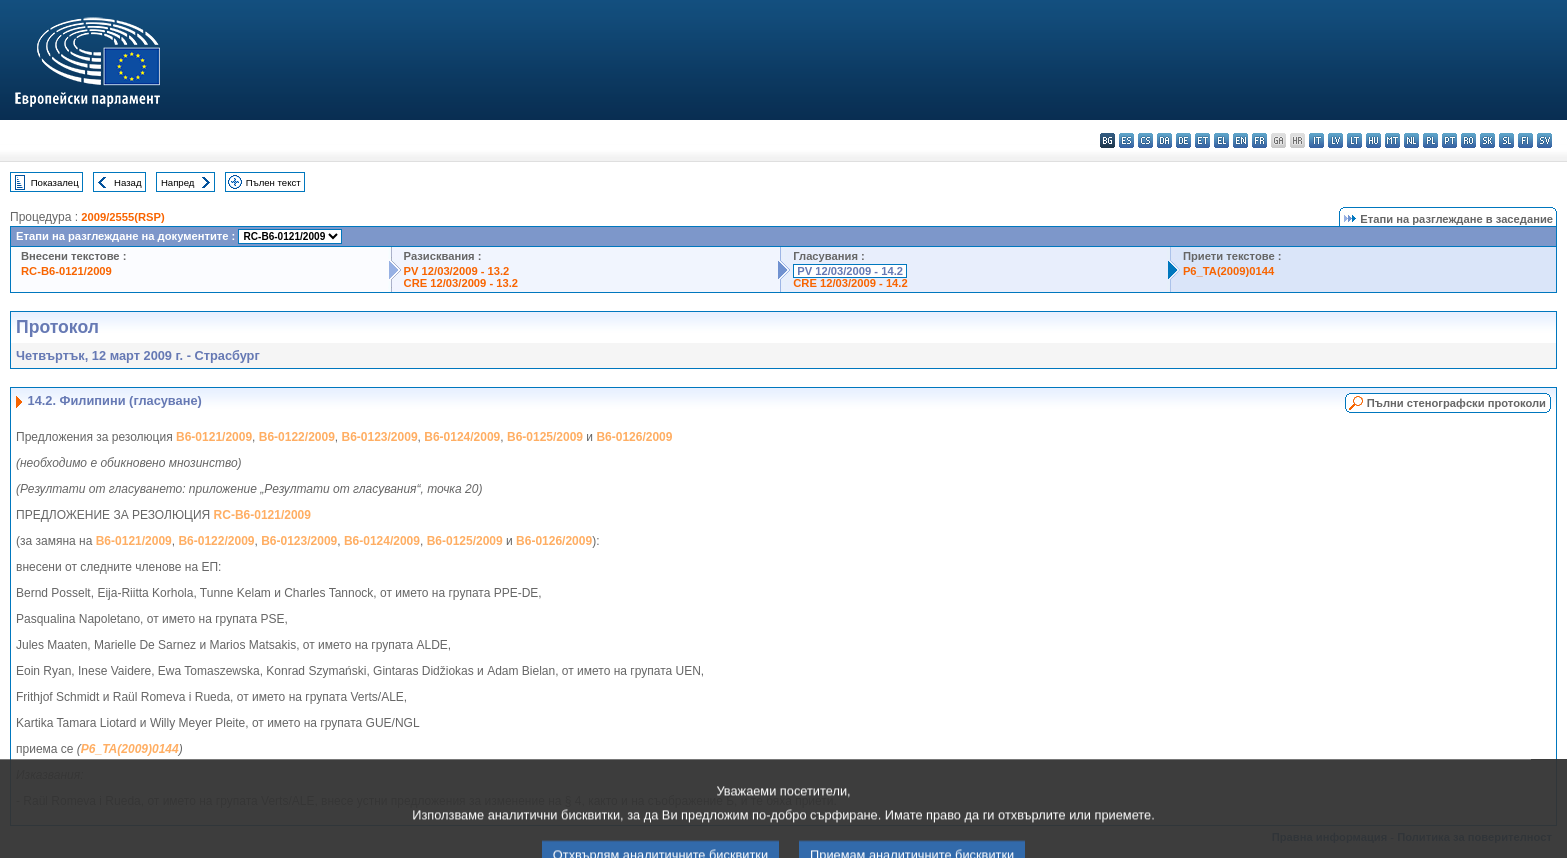  What do you see at coordinates (1449, 140) in the screenshot?
I see `pt - português` at bounding box center [1449, 140].